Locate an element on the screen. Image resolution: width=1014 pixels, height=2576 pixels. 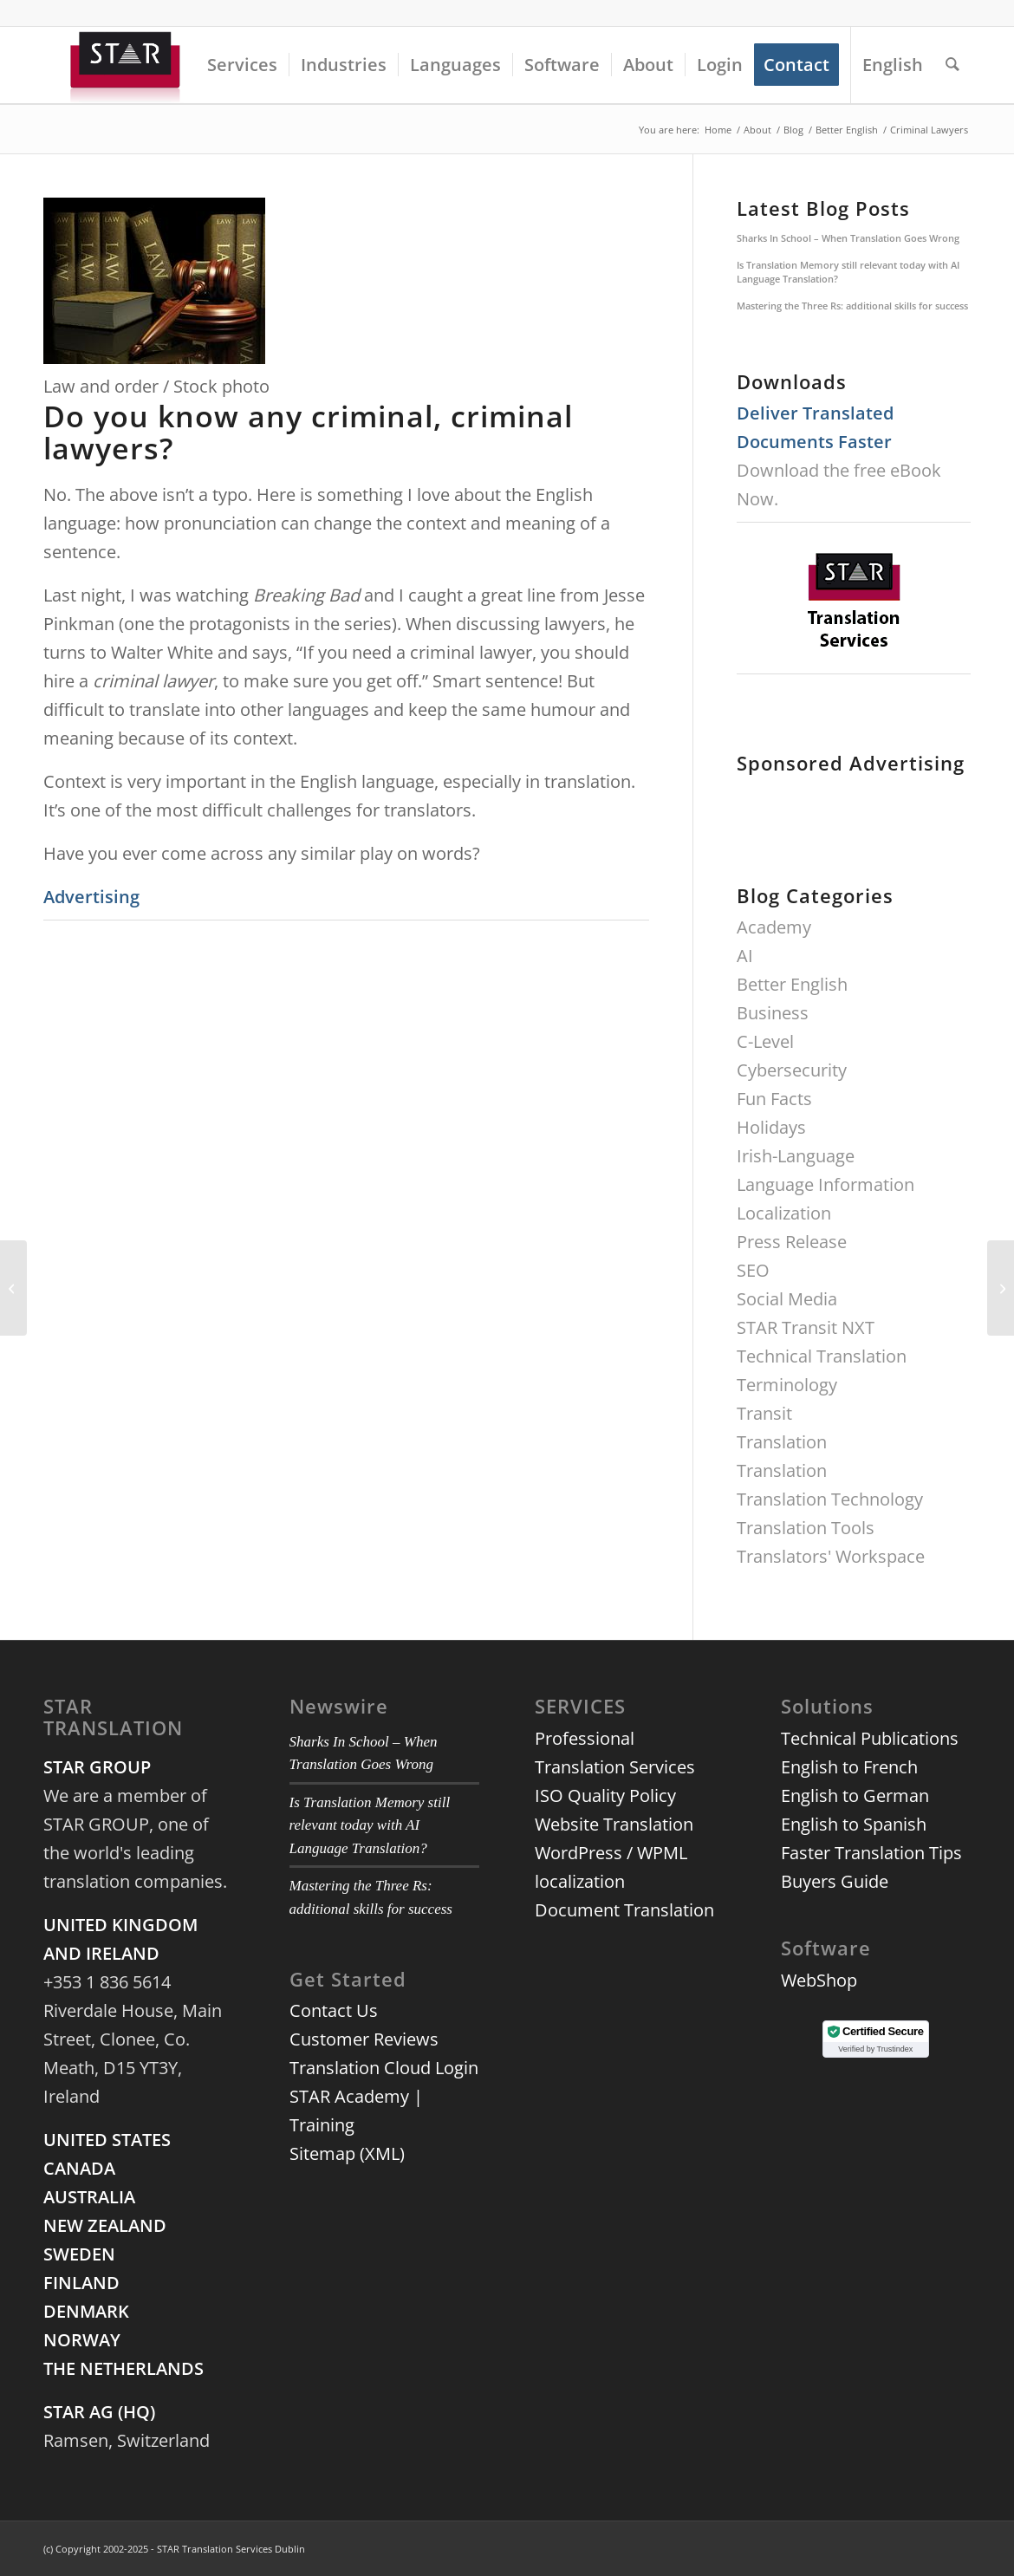
English to Spanish is located at coordinates (853, 1824).